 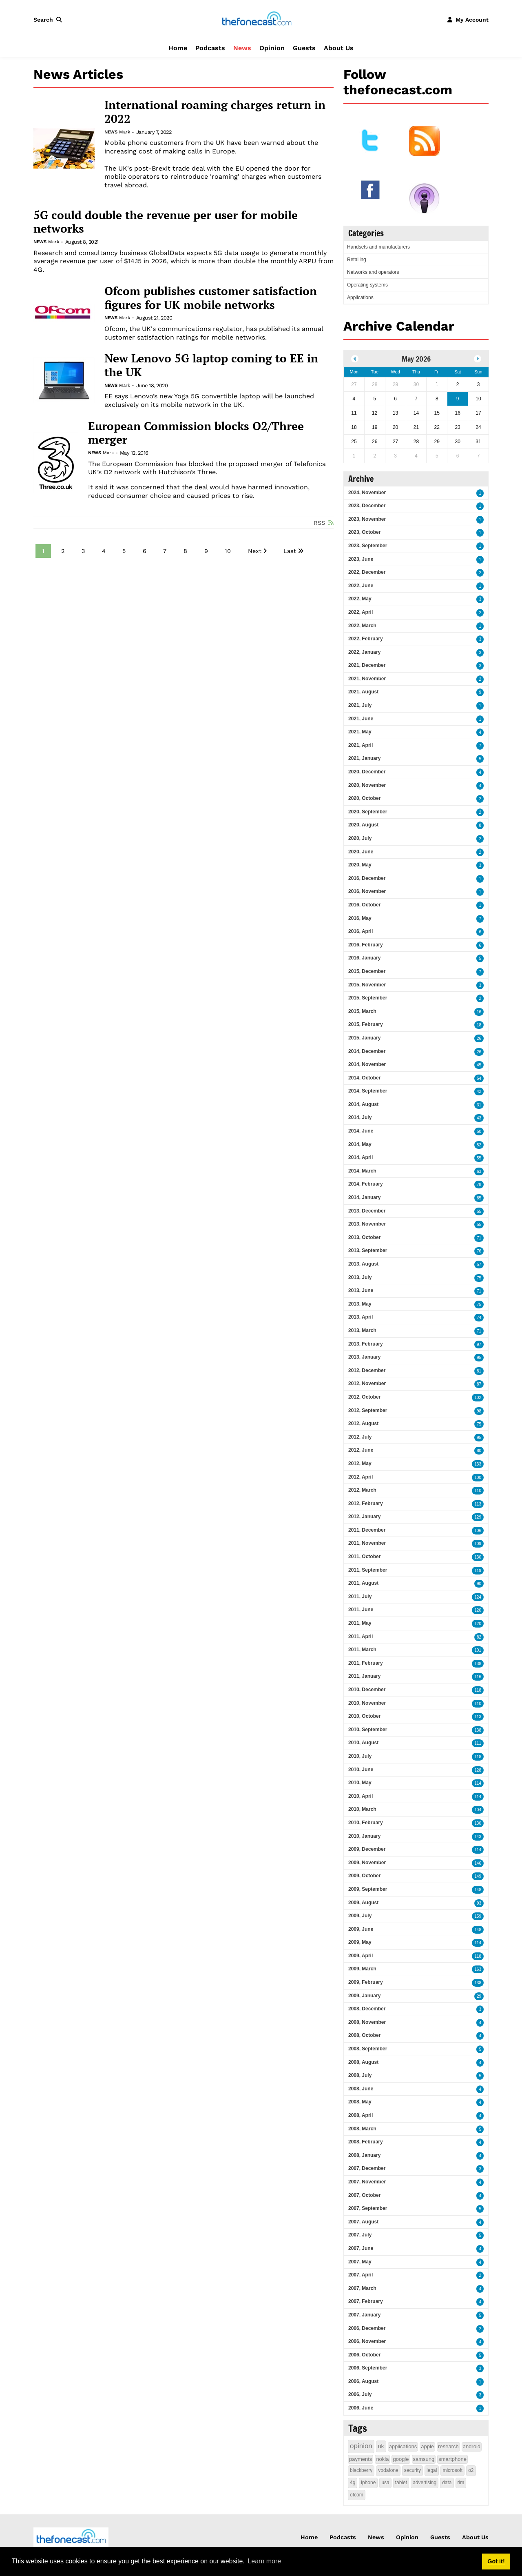 What do you see at coordinates (366, 878) in the screenshot?
I see `2016, December` at bounding box center [366, 878].